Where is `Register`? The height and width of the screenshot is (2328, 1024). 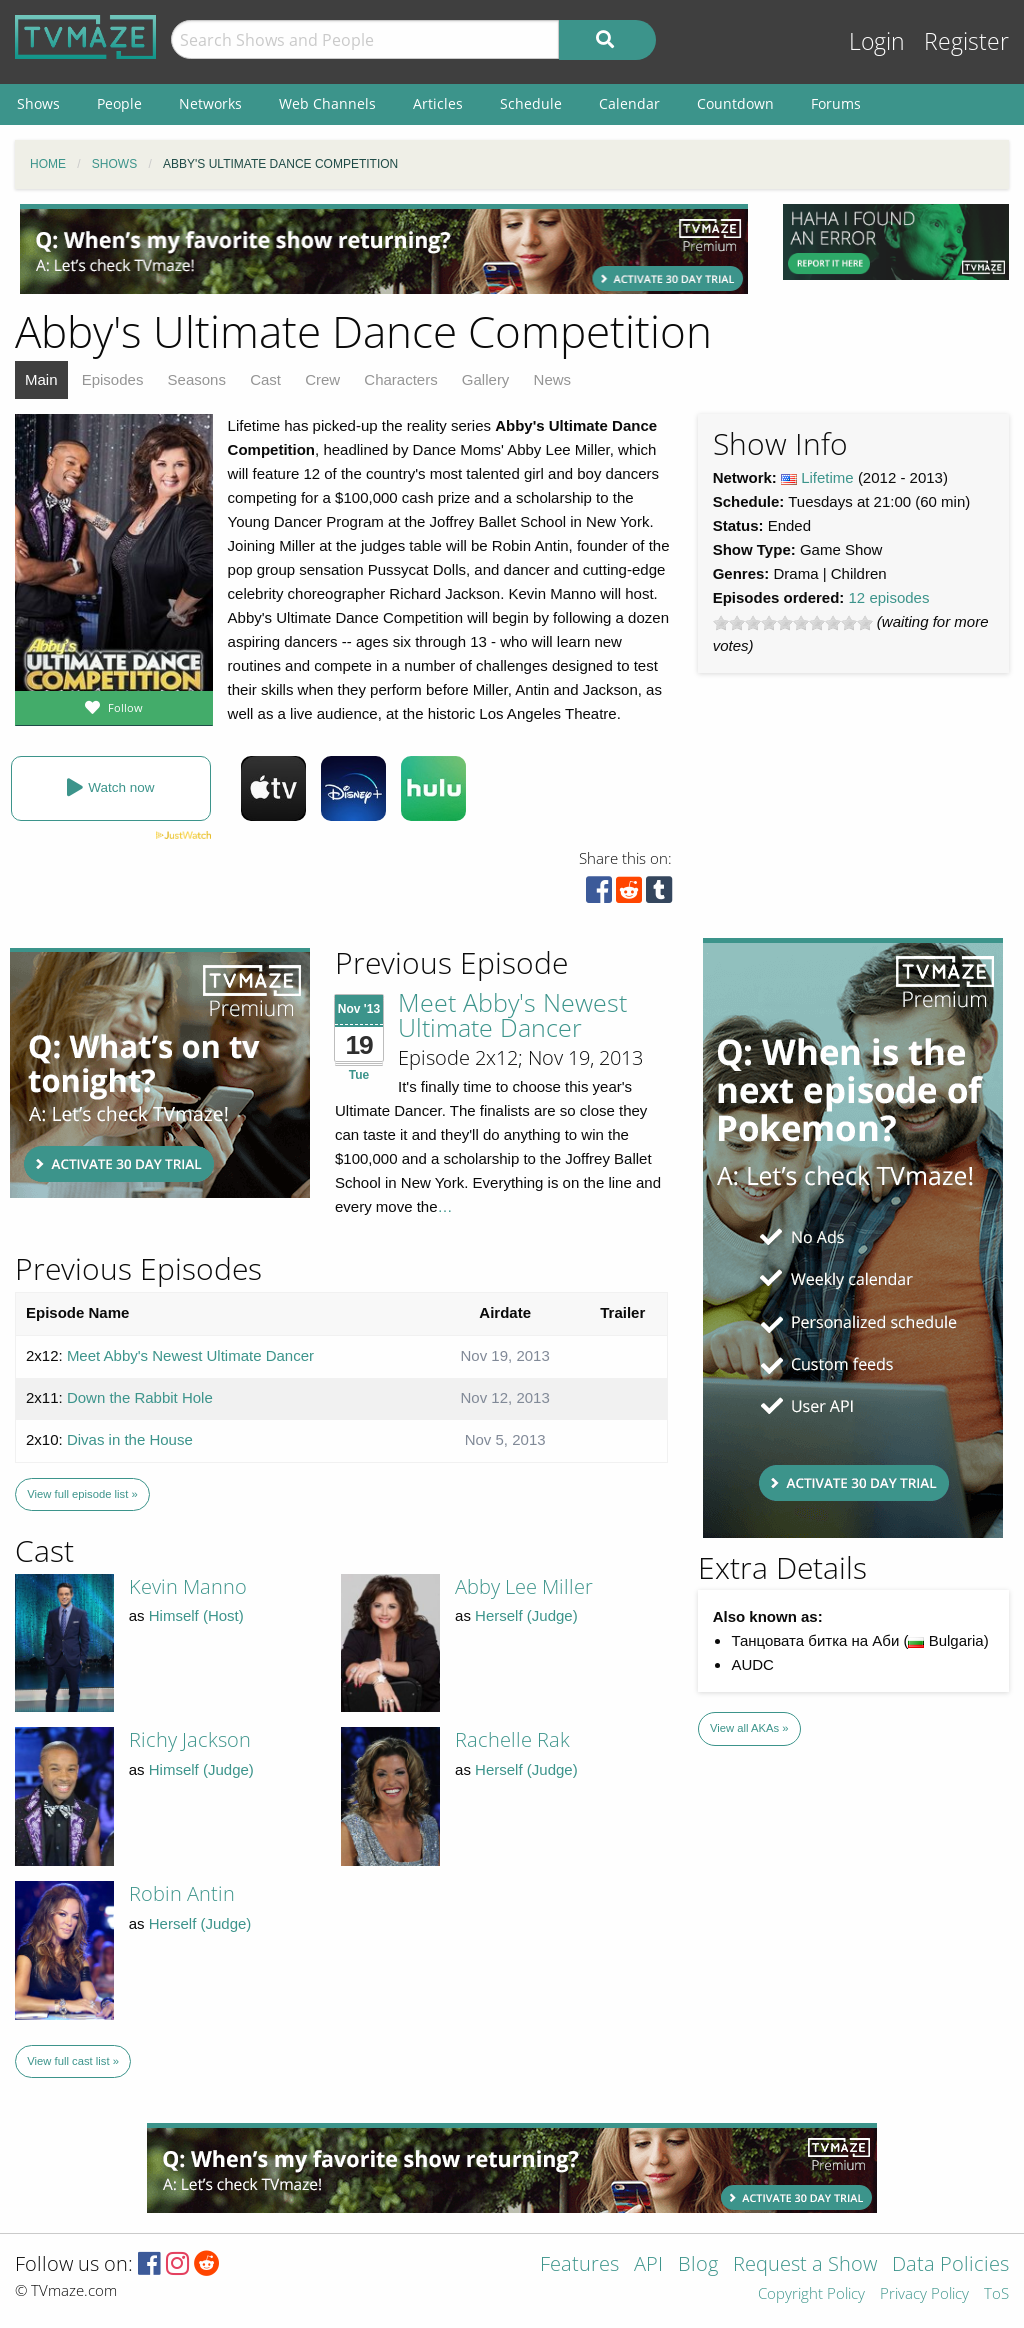
Register is located at coordinates (966, 41).